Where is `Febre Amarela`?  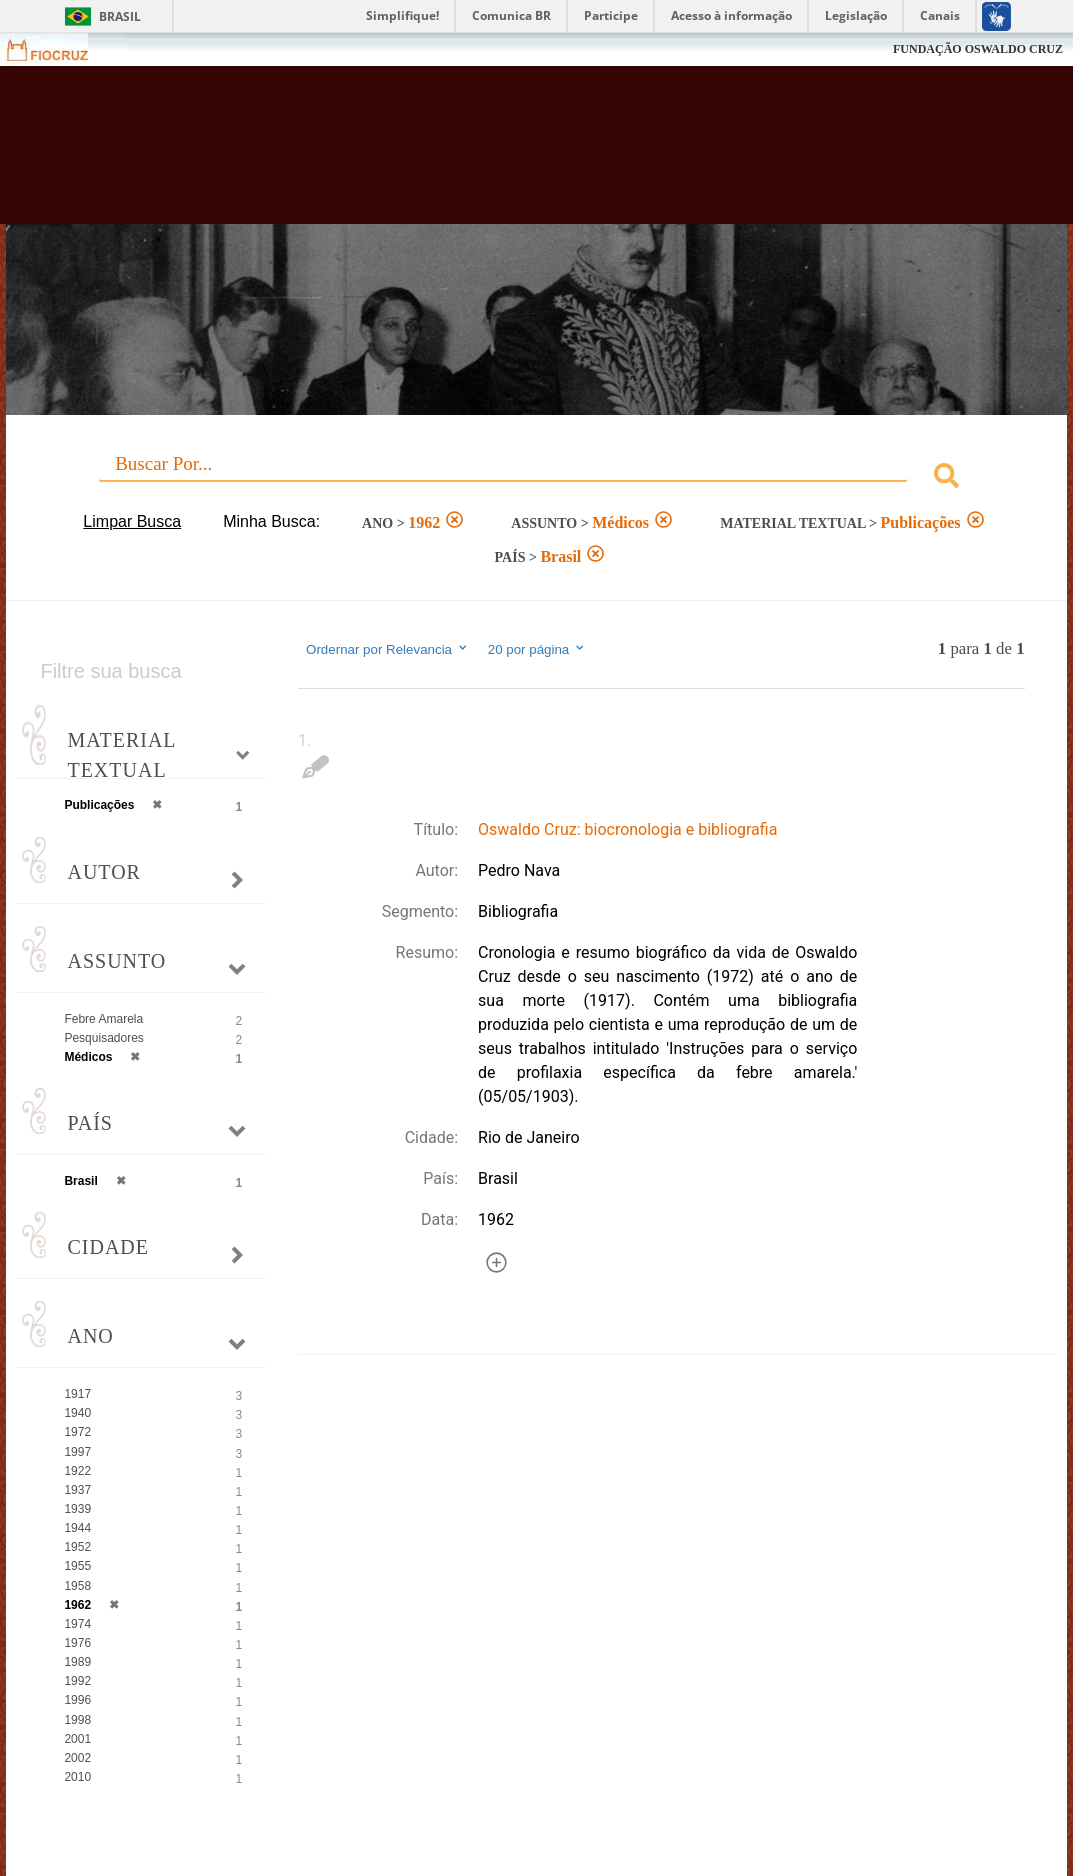 Febre Amarela is located at coordinates (103, 1019).